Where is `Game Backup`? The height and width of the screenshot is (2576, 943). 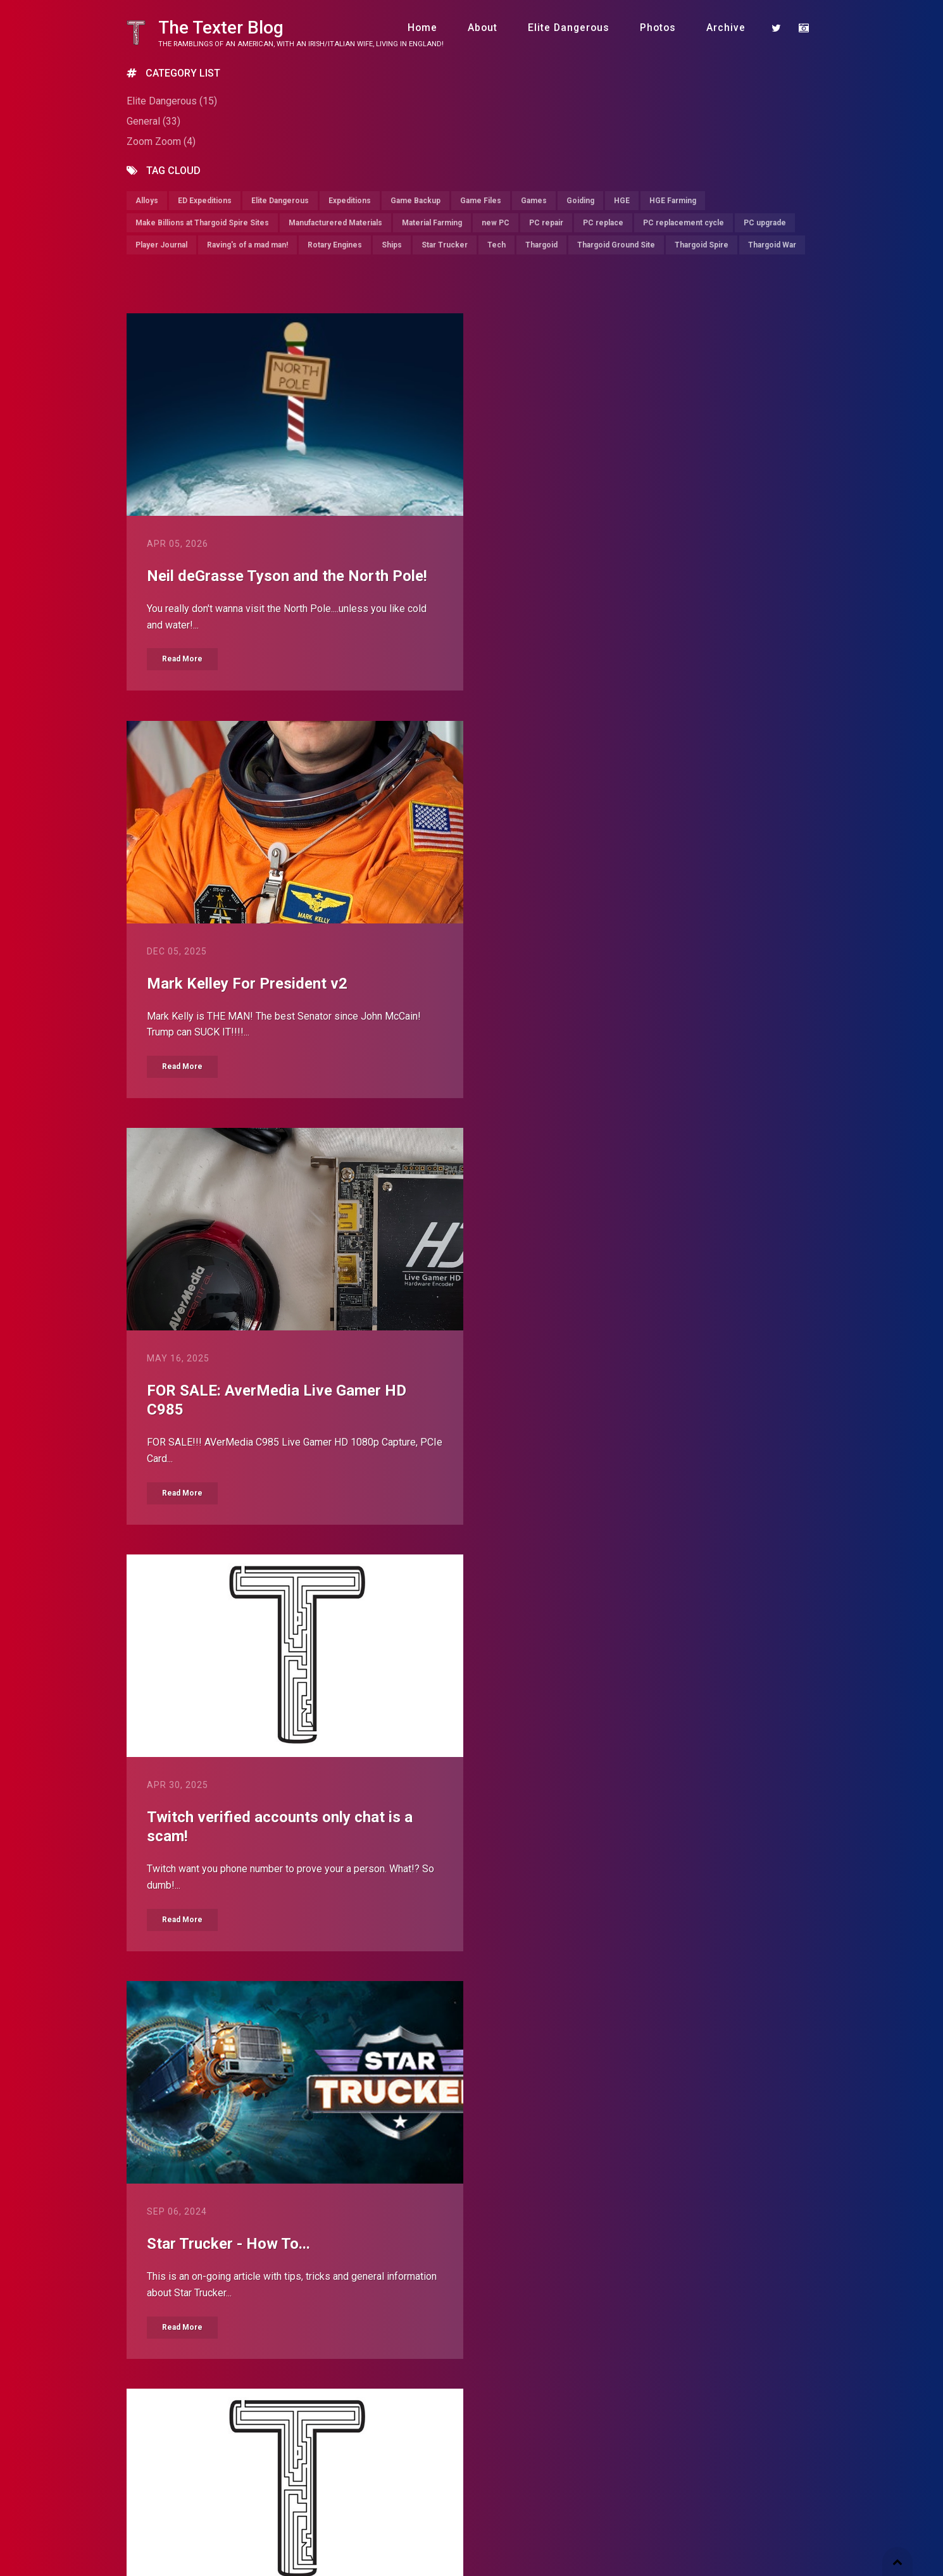
Game Backup is located at coordinates (415, 200).